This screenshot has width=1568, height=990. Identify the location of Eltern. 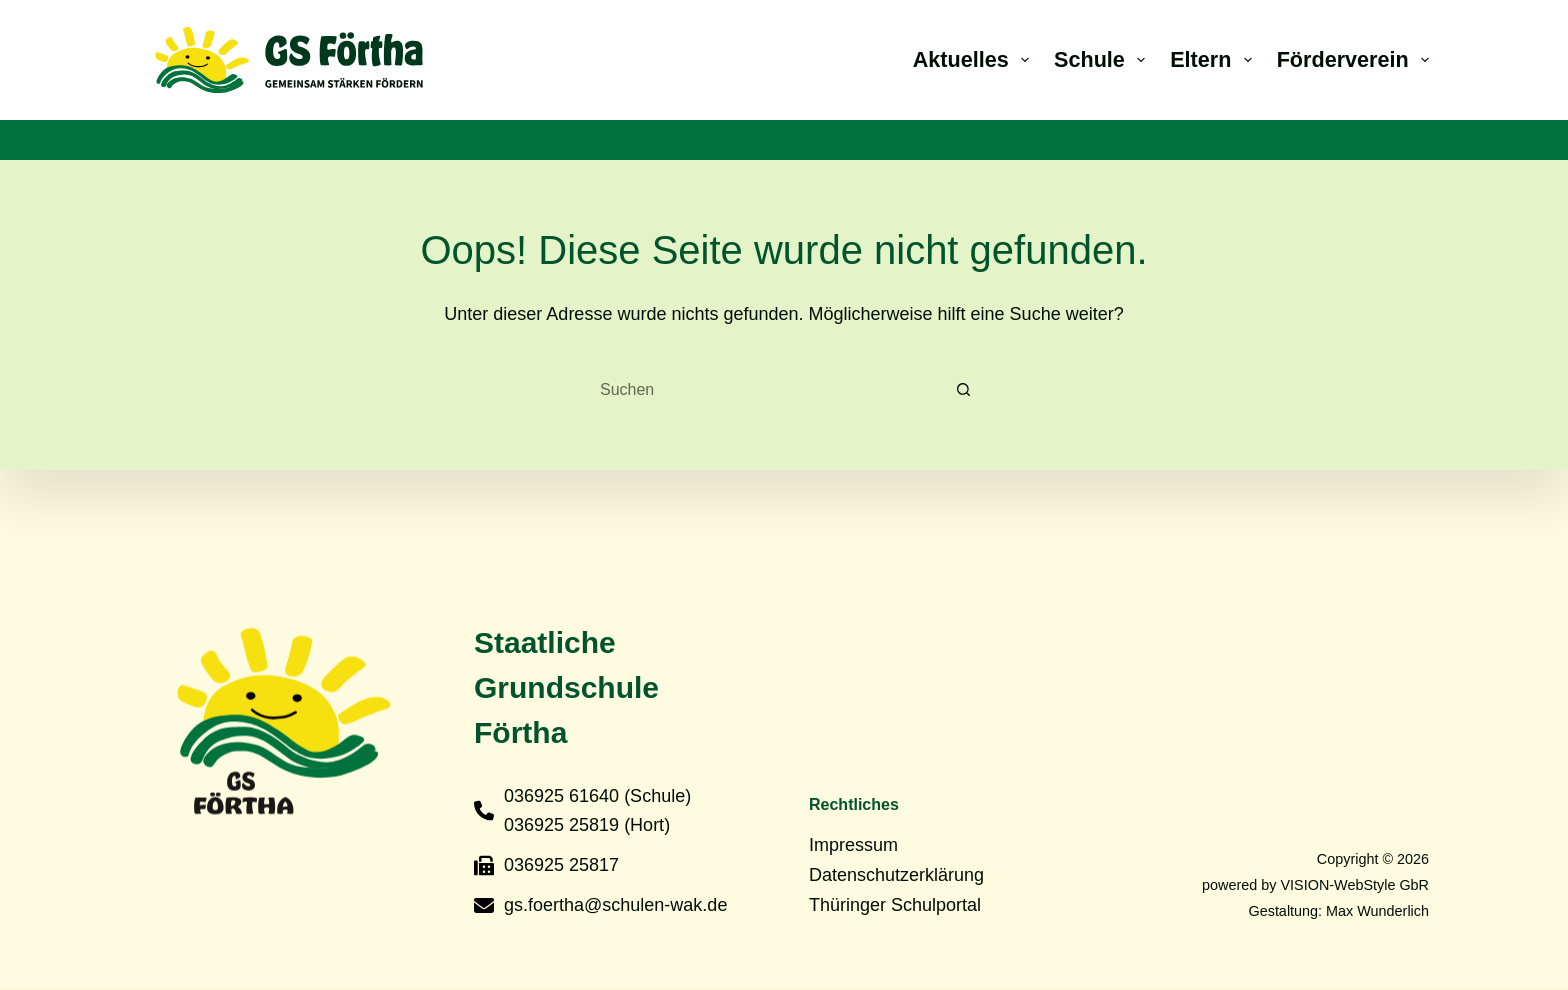
(1215, 59).